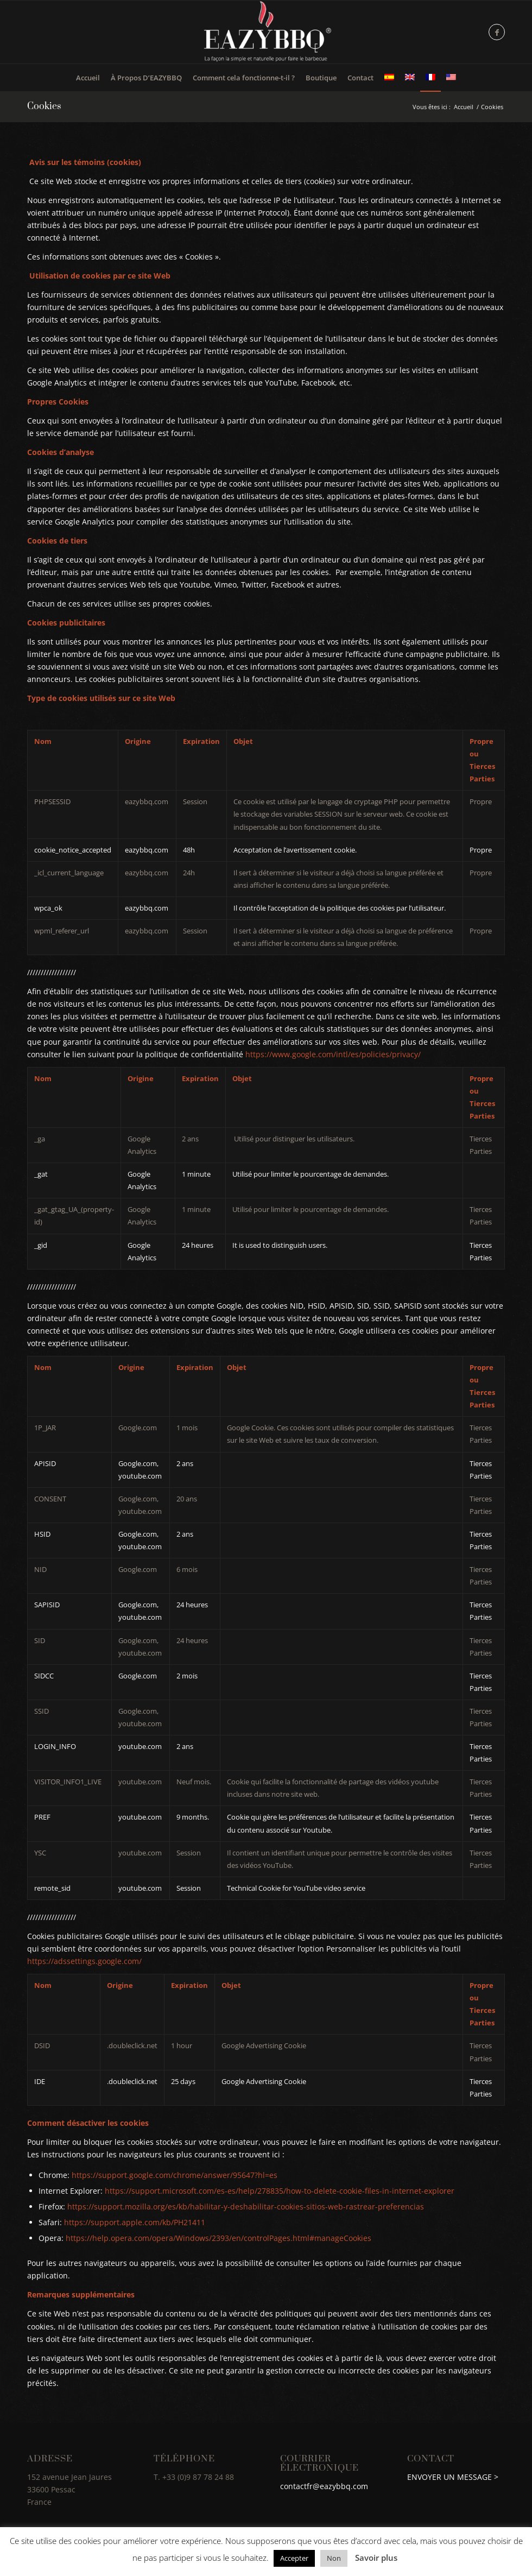 The width and height of the screenshot is (532, 2576). What do you see at coordinates (218, 2238) in the screenshot?
I see `https://help.opera.com/opera/Windows/2393/en/controlPages.html#manageCookies` at bounding box center [218, 2238].